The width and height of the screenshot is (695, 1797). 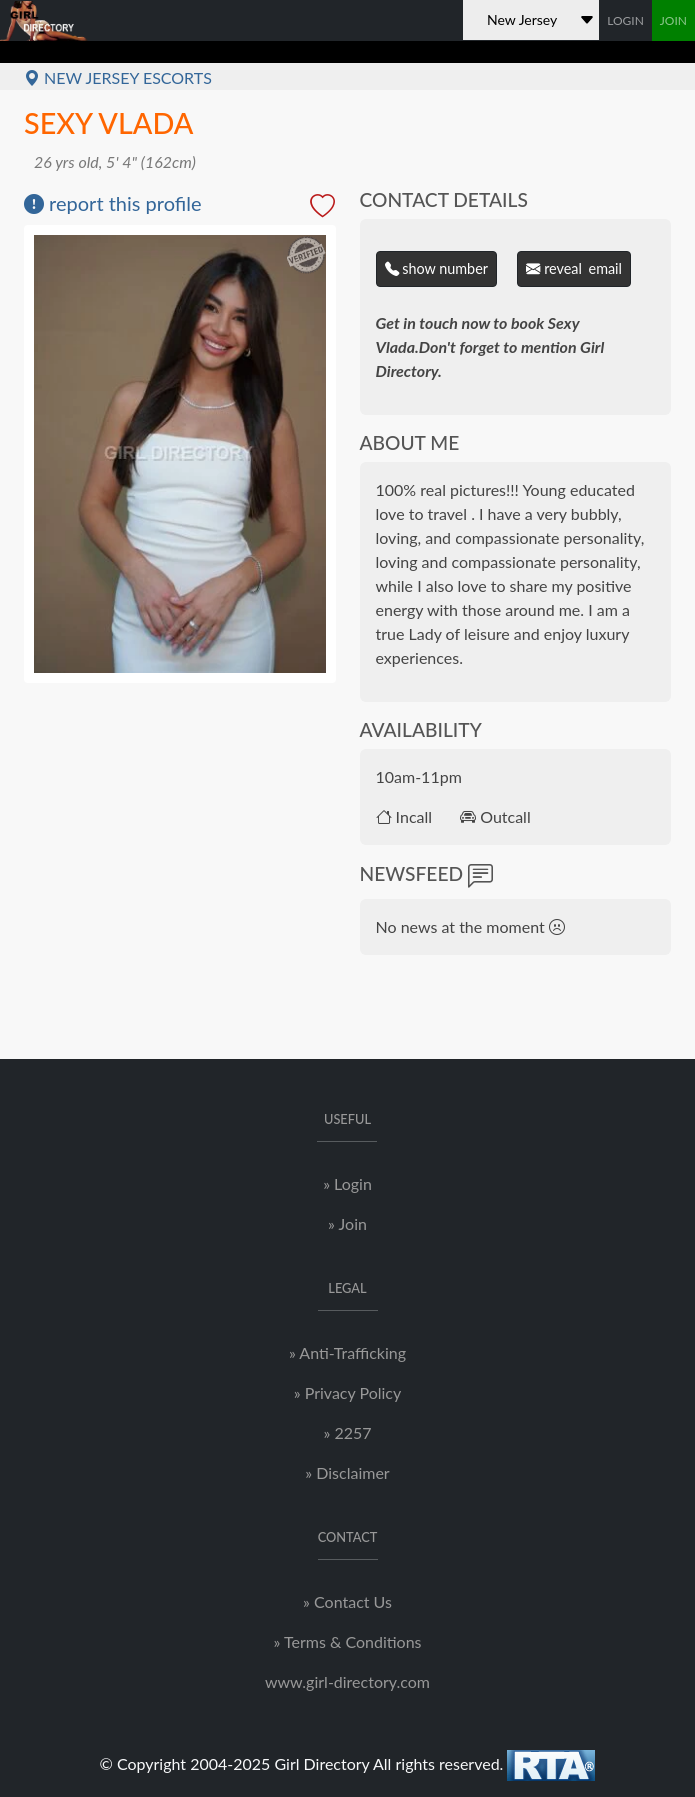 I want to click on LOGIN, so click(x=625, y=20).